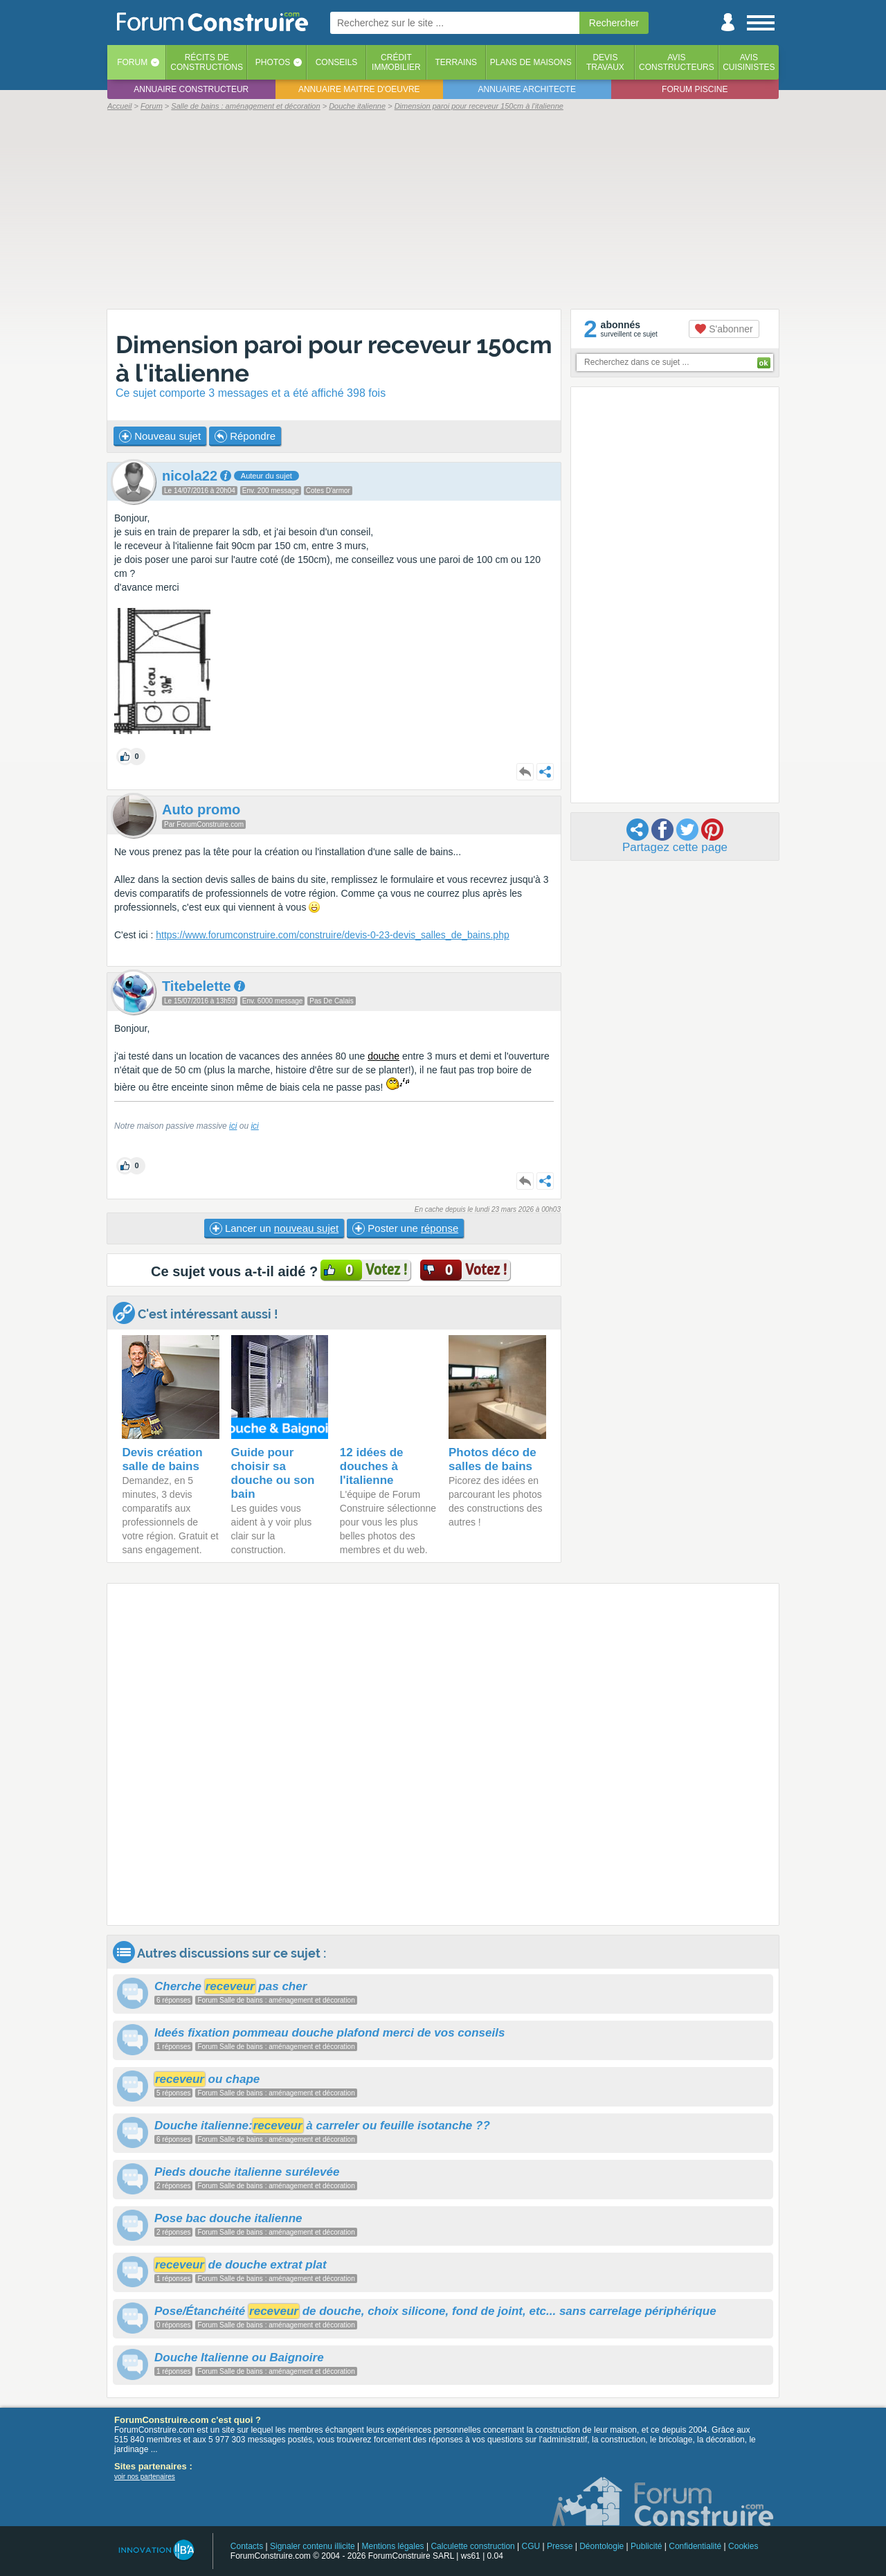 The image size is (886, 2576). What do you see at coordinates (132, 62) in the screenshot?
I see `Forum` at bounding box center [132, 62].